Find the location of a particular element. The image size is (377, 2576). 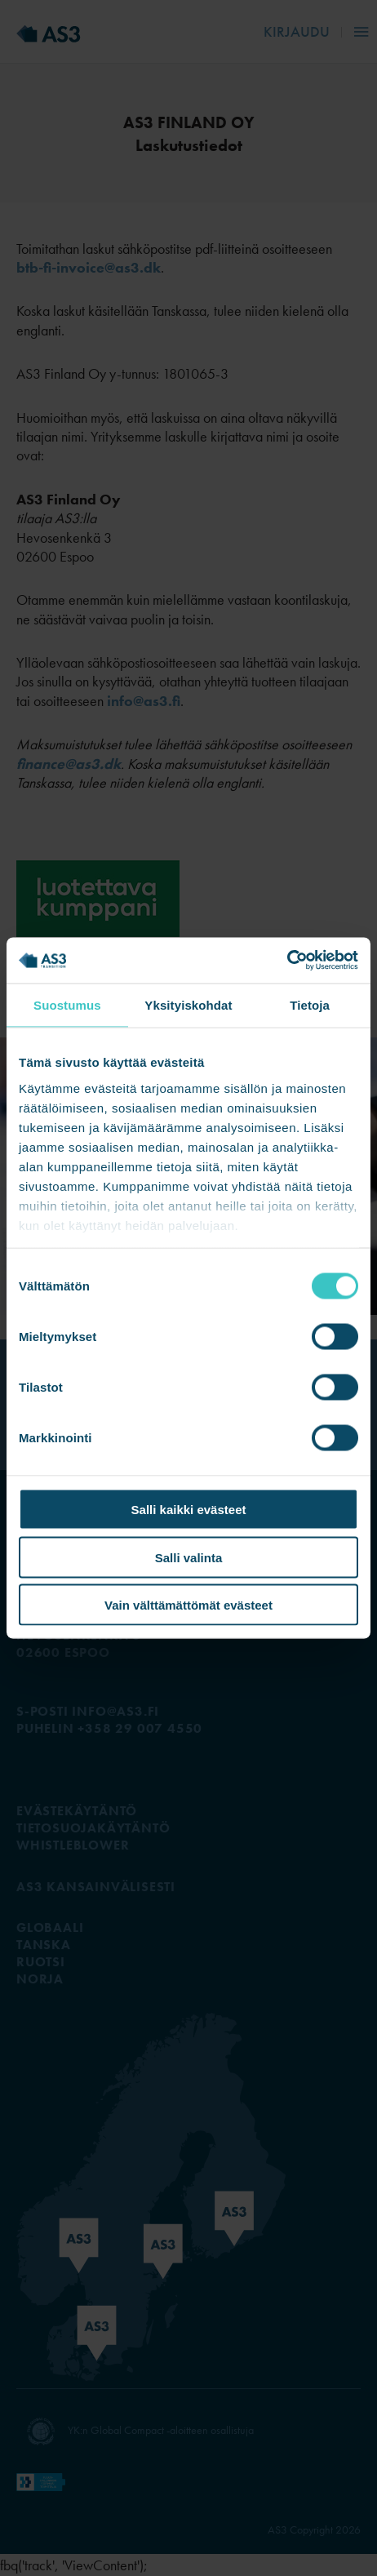

Suostumus [tab] is located at coordinates (67, 1004).